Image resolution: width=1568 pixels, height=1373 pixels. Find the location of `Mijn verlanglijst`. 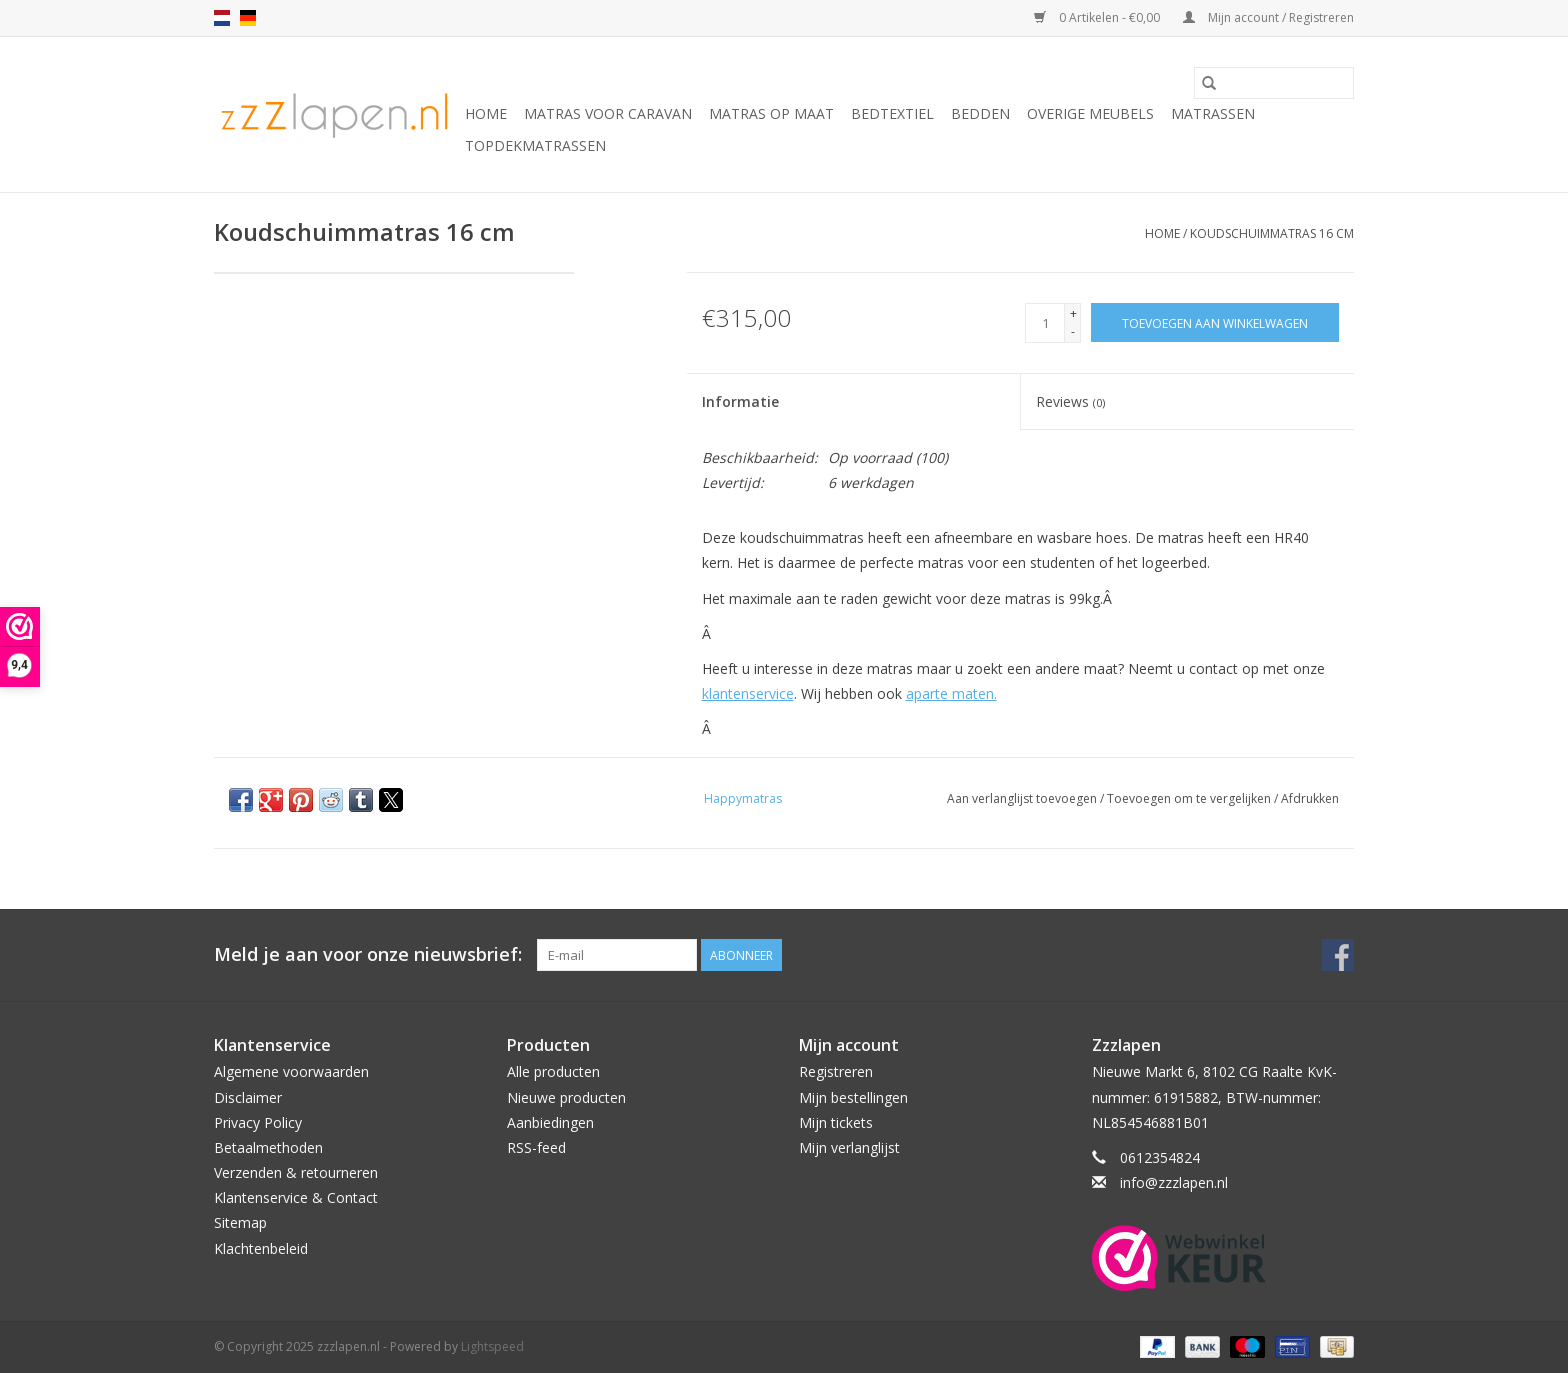

Mijn verlanglijst is located at coordinates (849, 1147).